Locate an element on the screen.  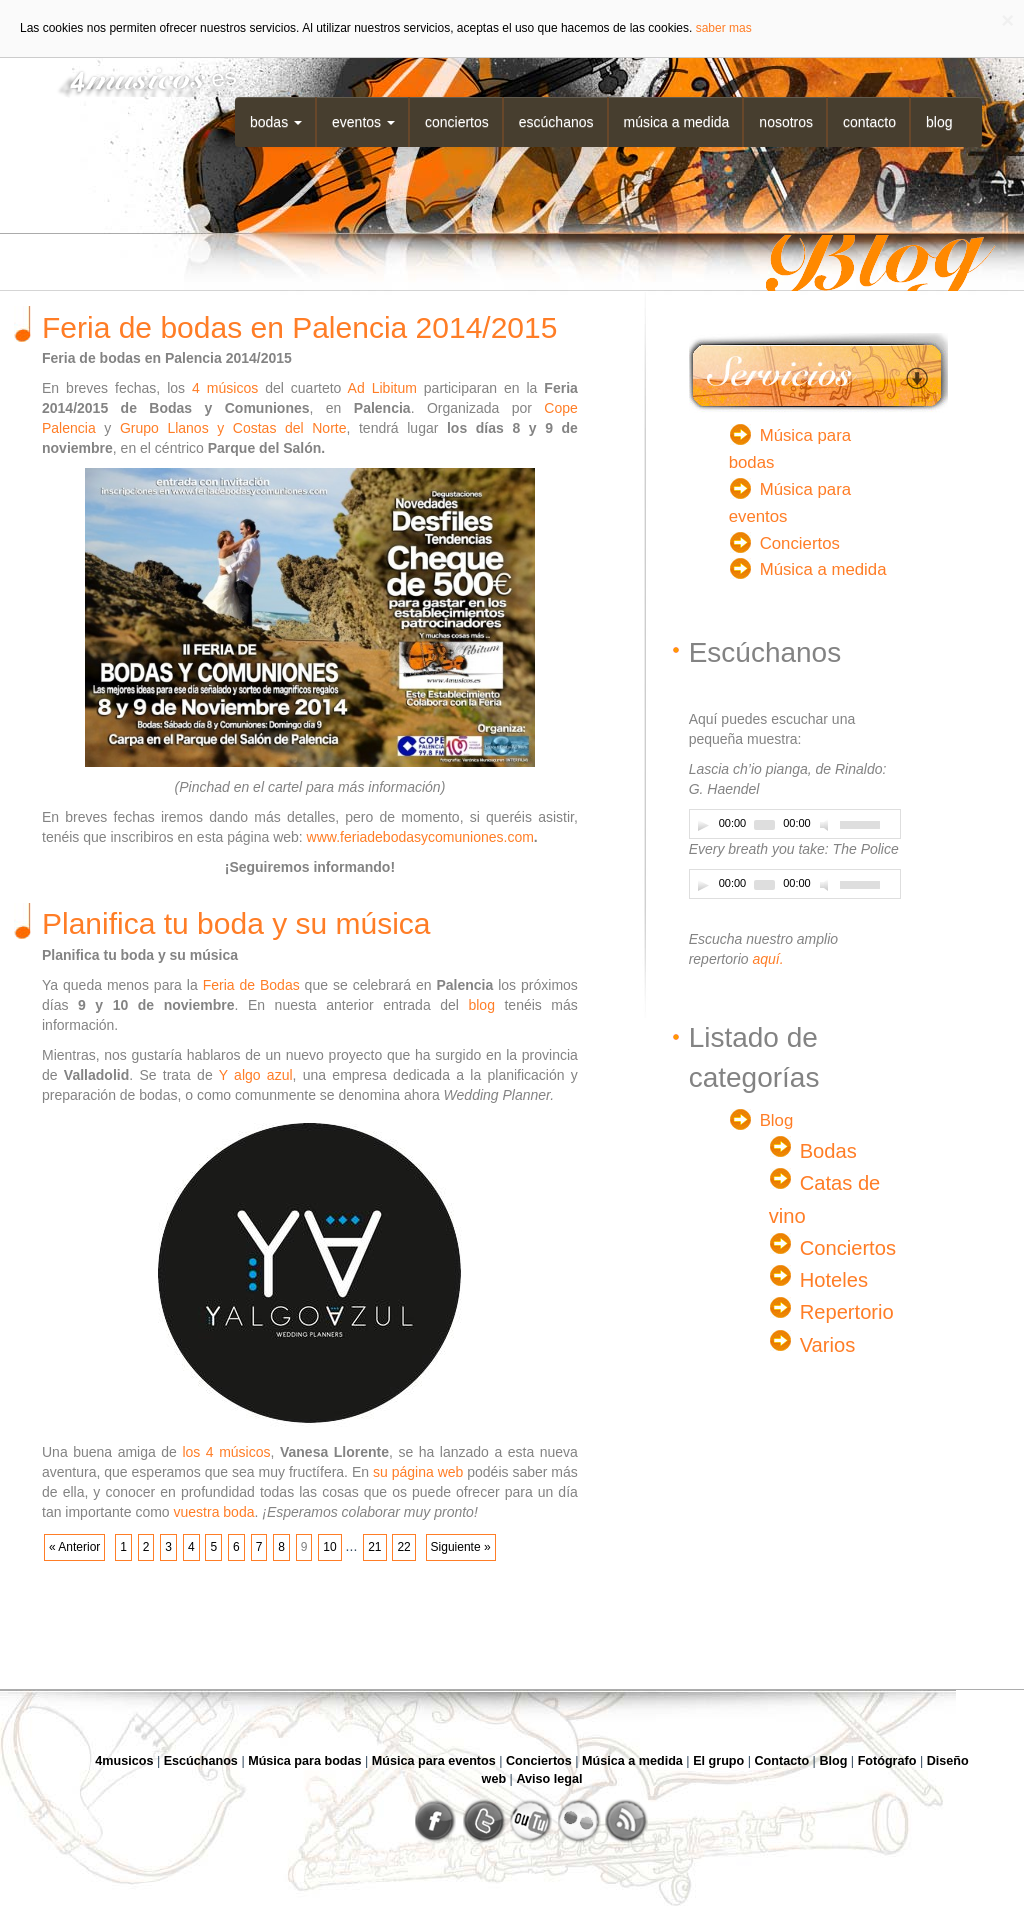
los 4 músicos is located at coordinates (226, 1452).